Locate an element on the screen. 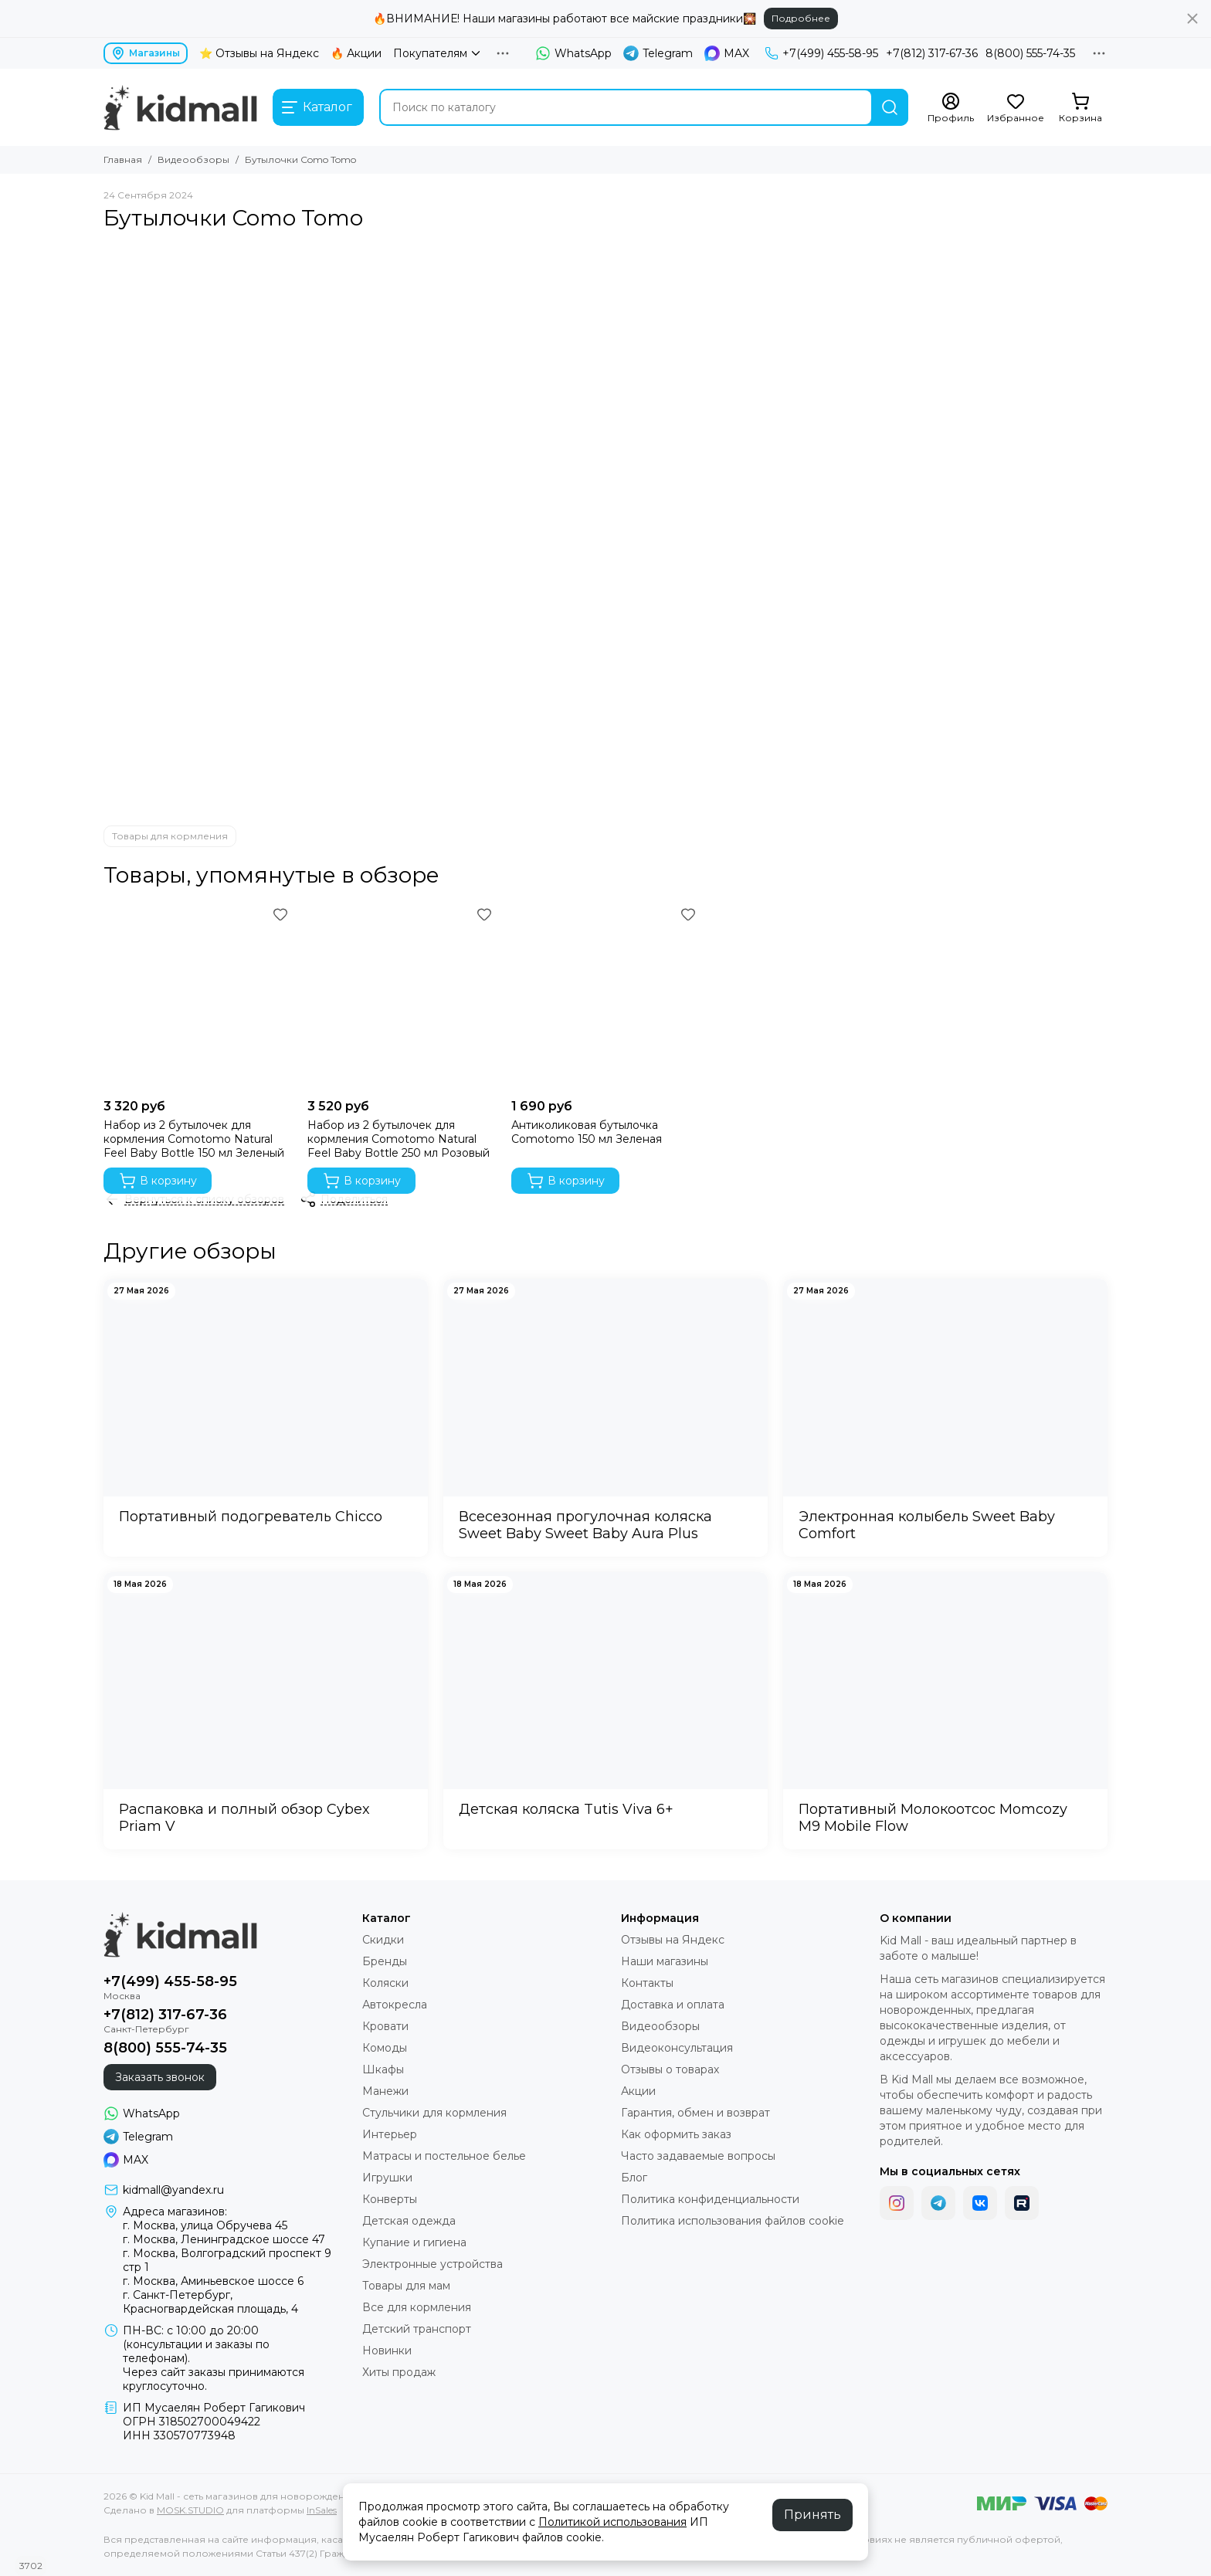 The width and height of the screenshot is (1211, 2576). Детская одежда is located at coordinates (409, 2221).